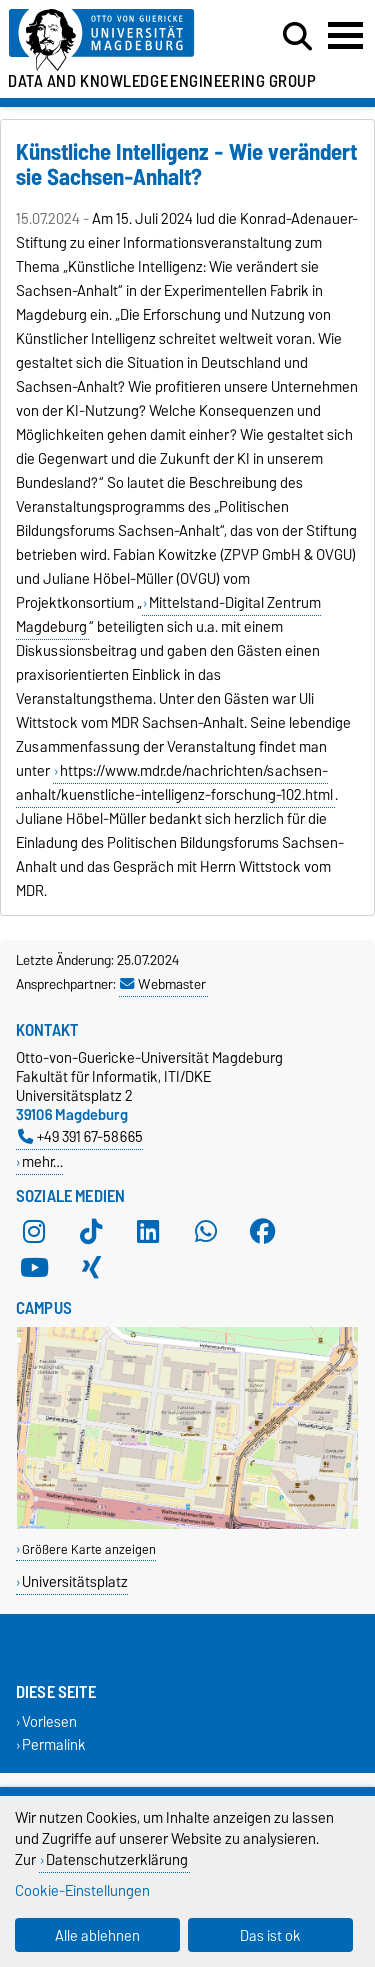 This screenshot has width=375, height=1967. What do you see at coordinates (80, 1136) in the screenshot?
I see `+49 391 67-58665` at bounding box center [80, 1136].